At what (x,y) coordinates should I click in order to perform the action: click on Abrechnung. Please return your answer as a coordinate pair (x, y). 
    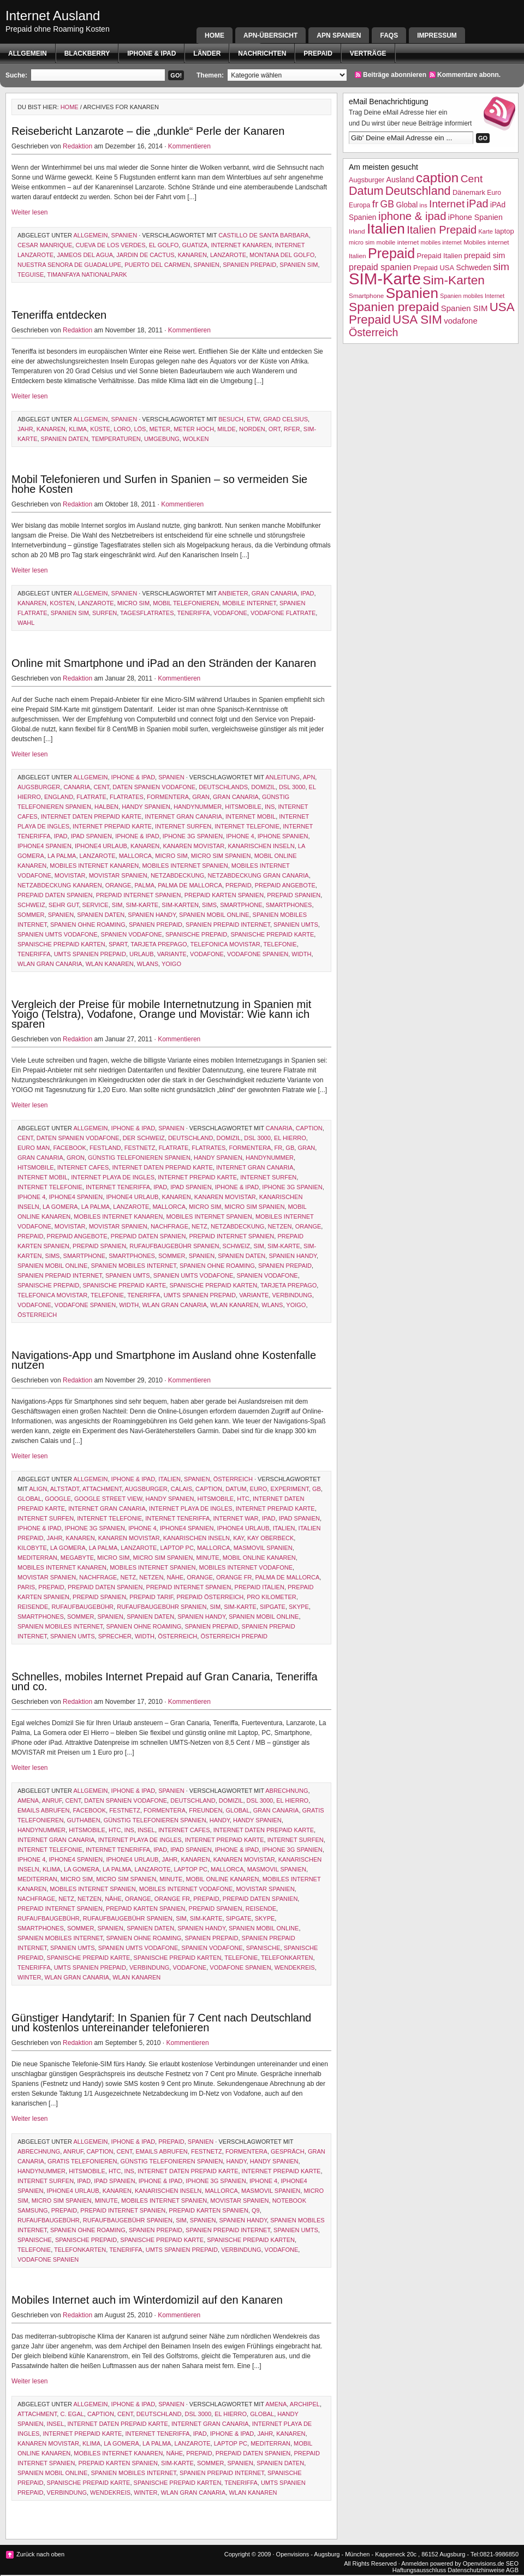
    Looking at the image, I should click on (286, 1790).